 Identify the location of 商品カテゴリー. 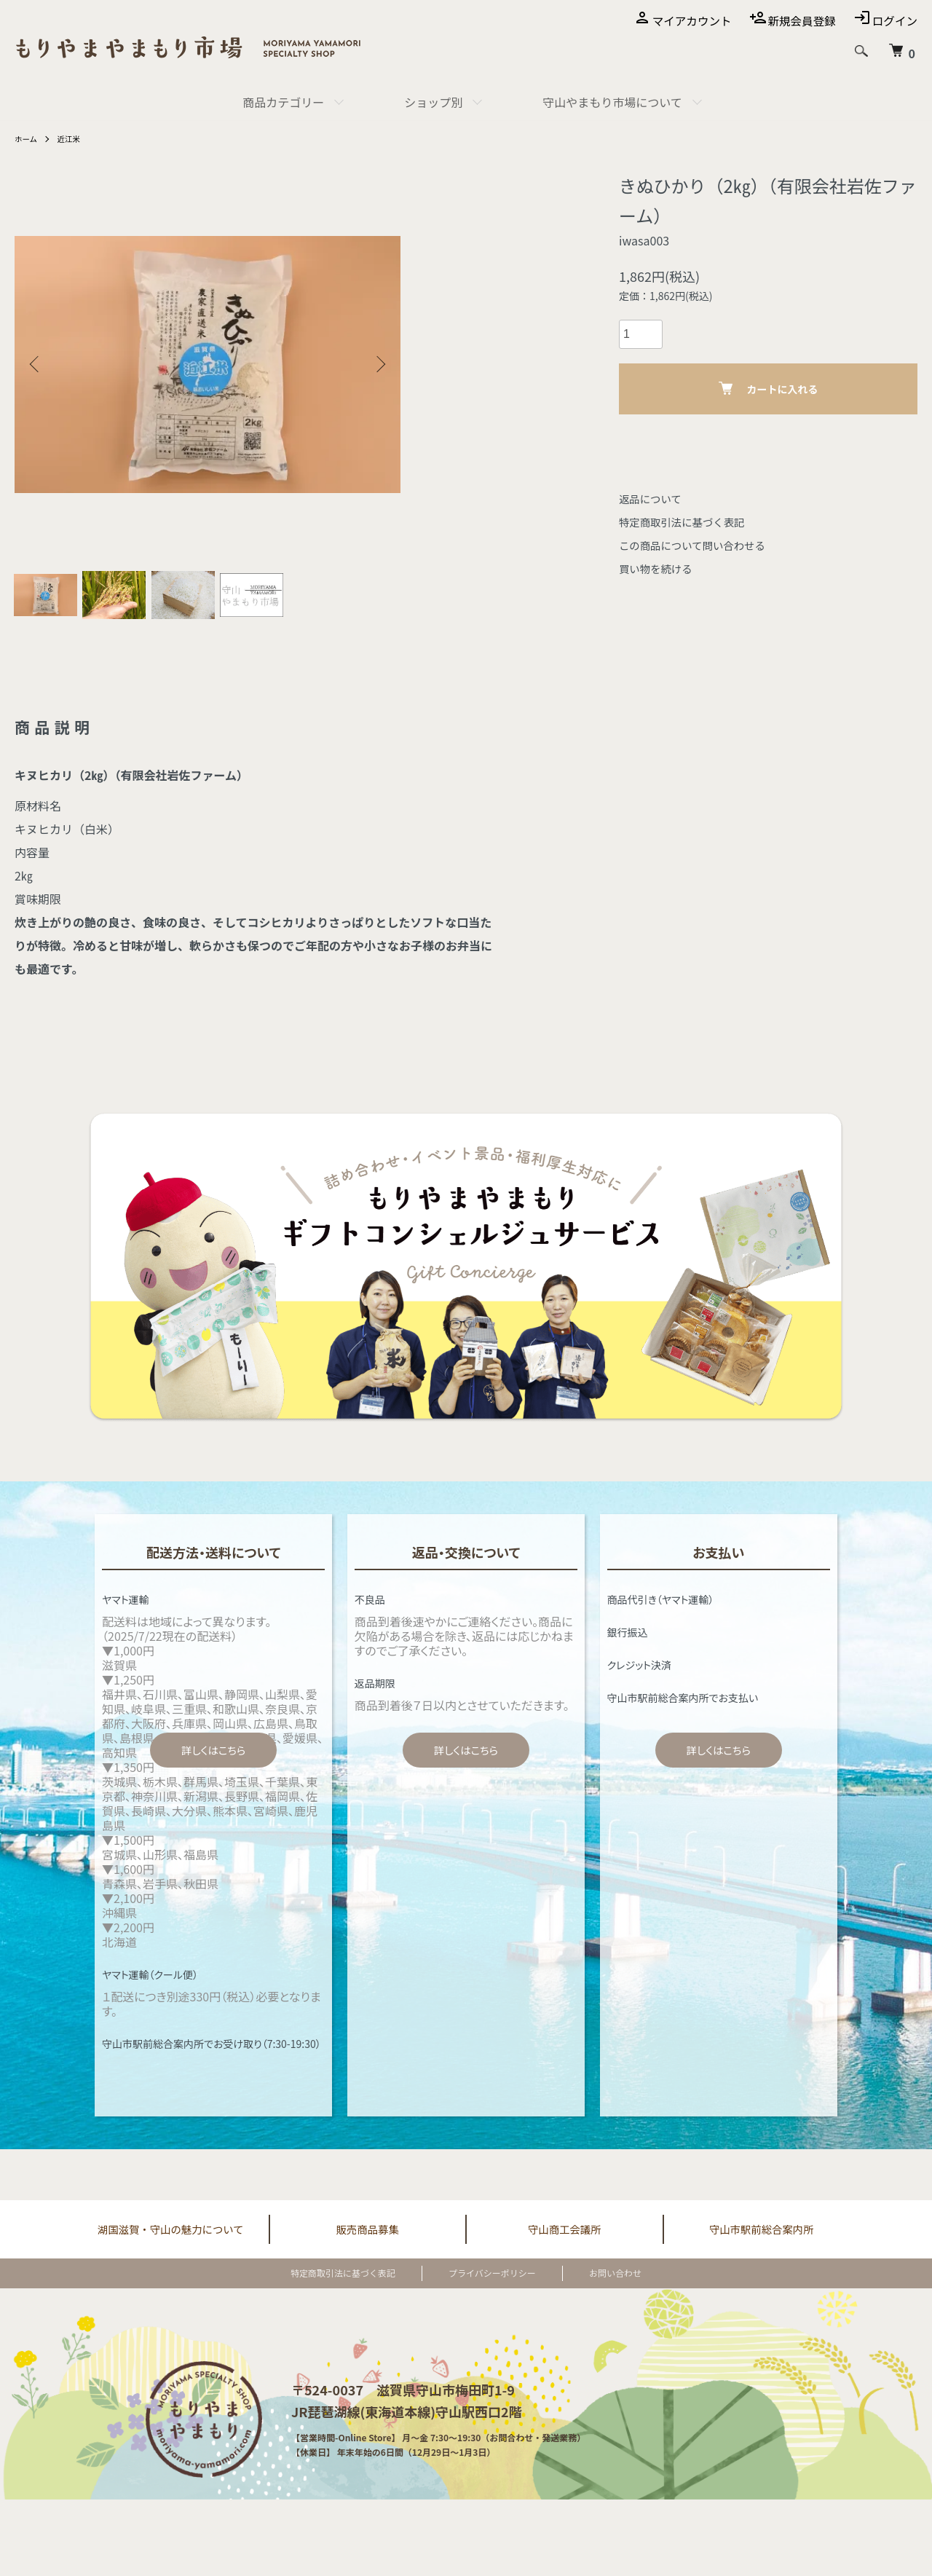
(283, 102).